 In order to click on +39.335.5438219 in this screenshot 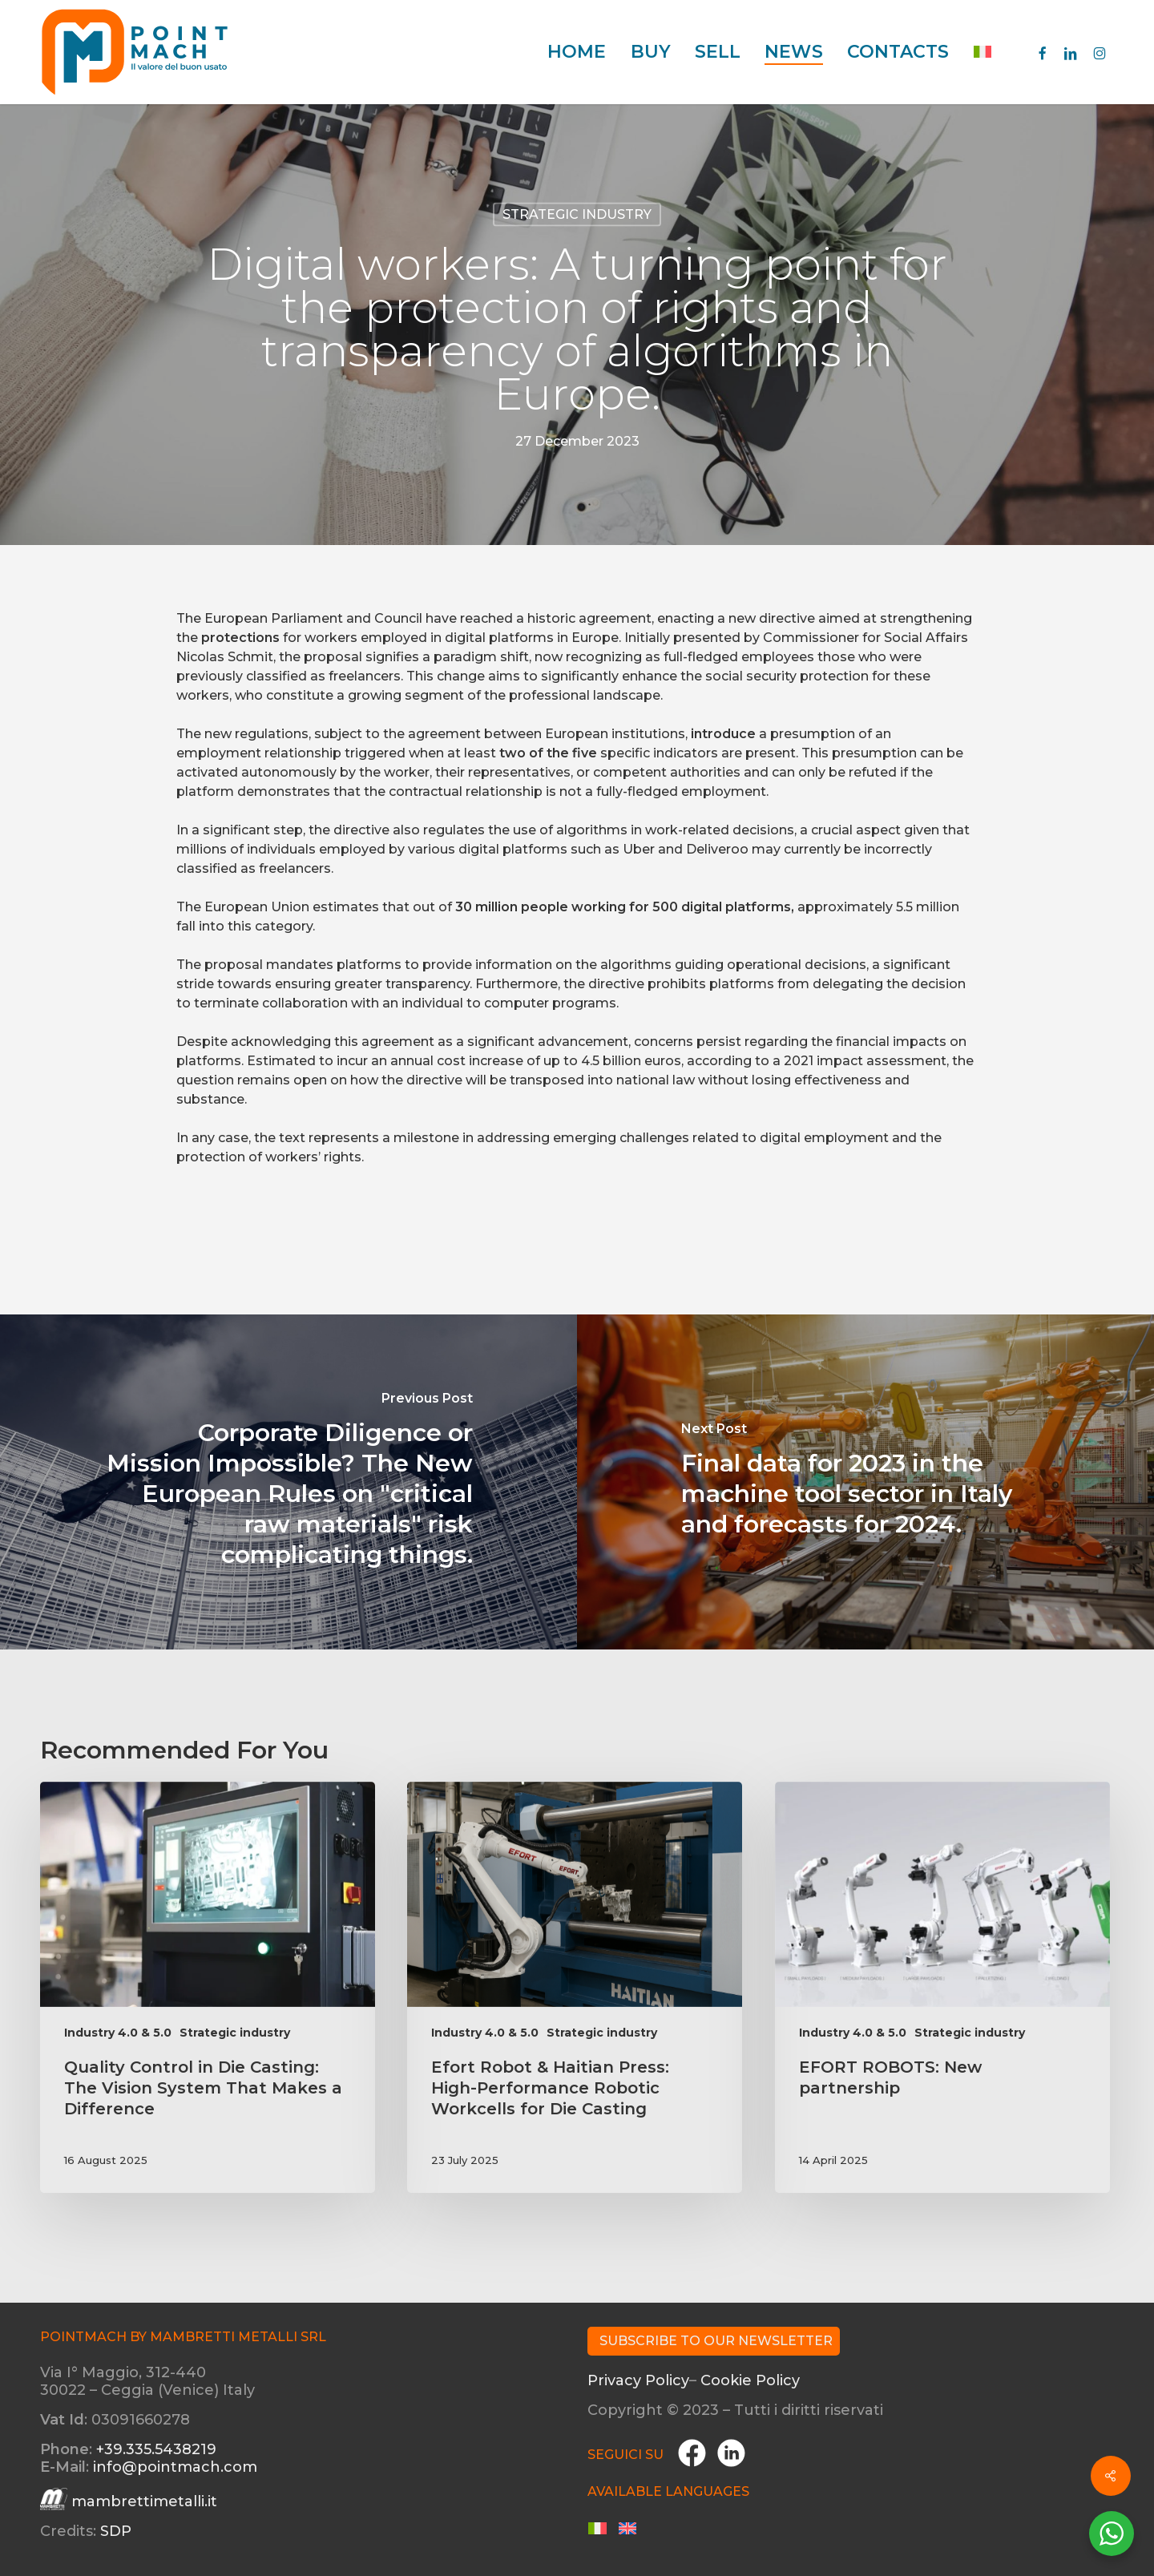, I will do `click(156, 2449)`.